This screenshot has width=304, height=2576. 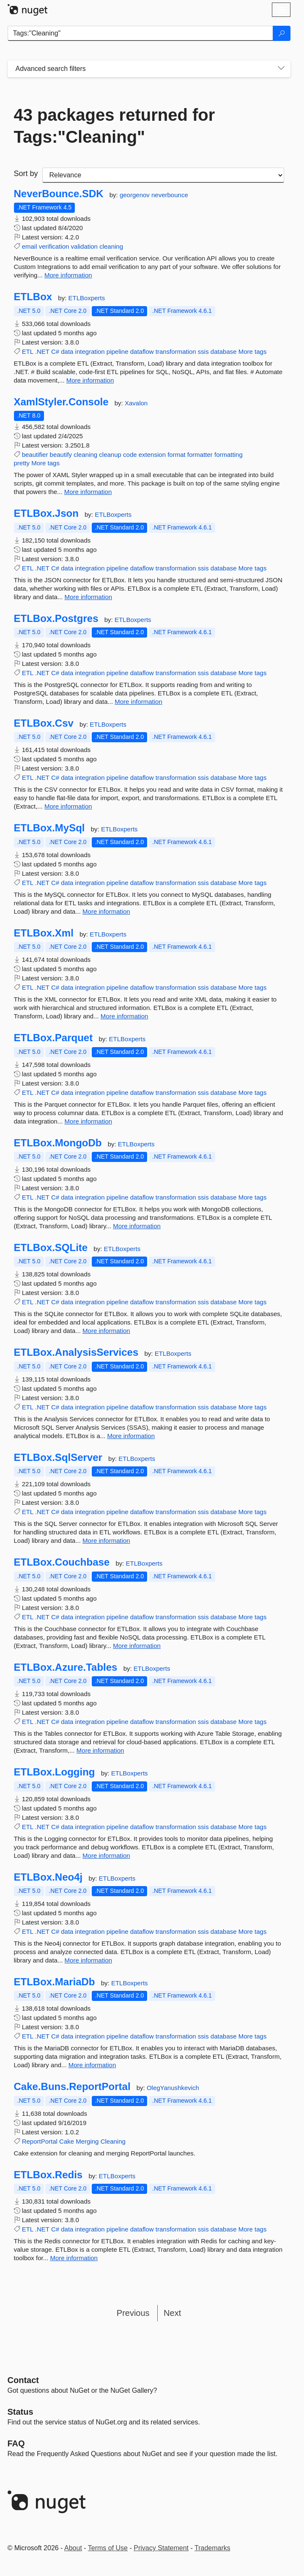 I want to click on database, so click(x=224, y=351).